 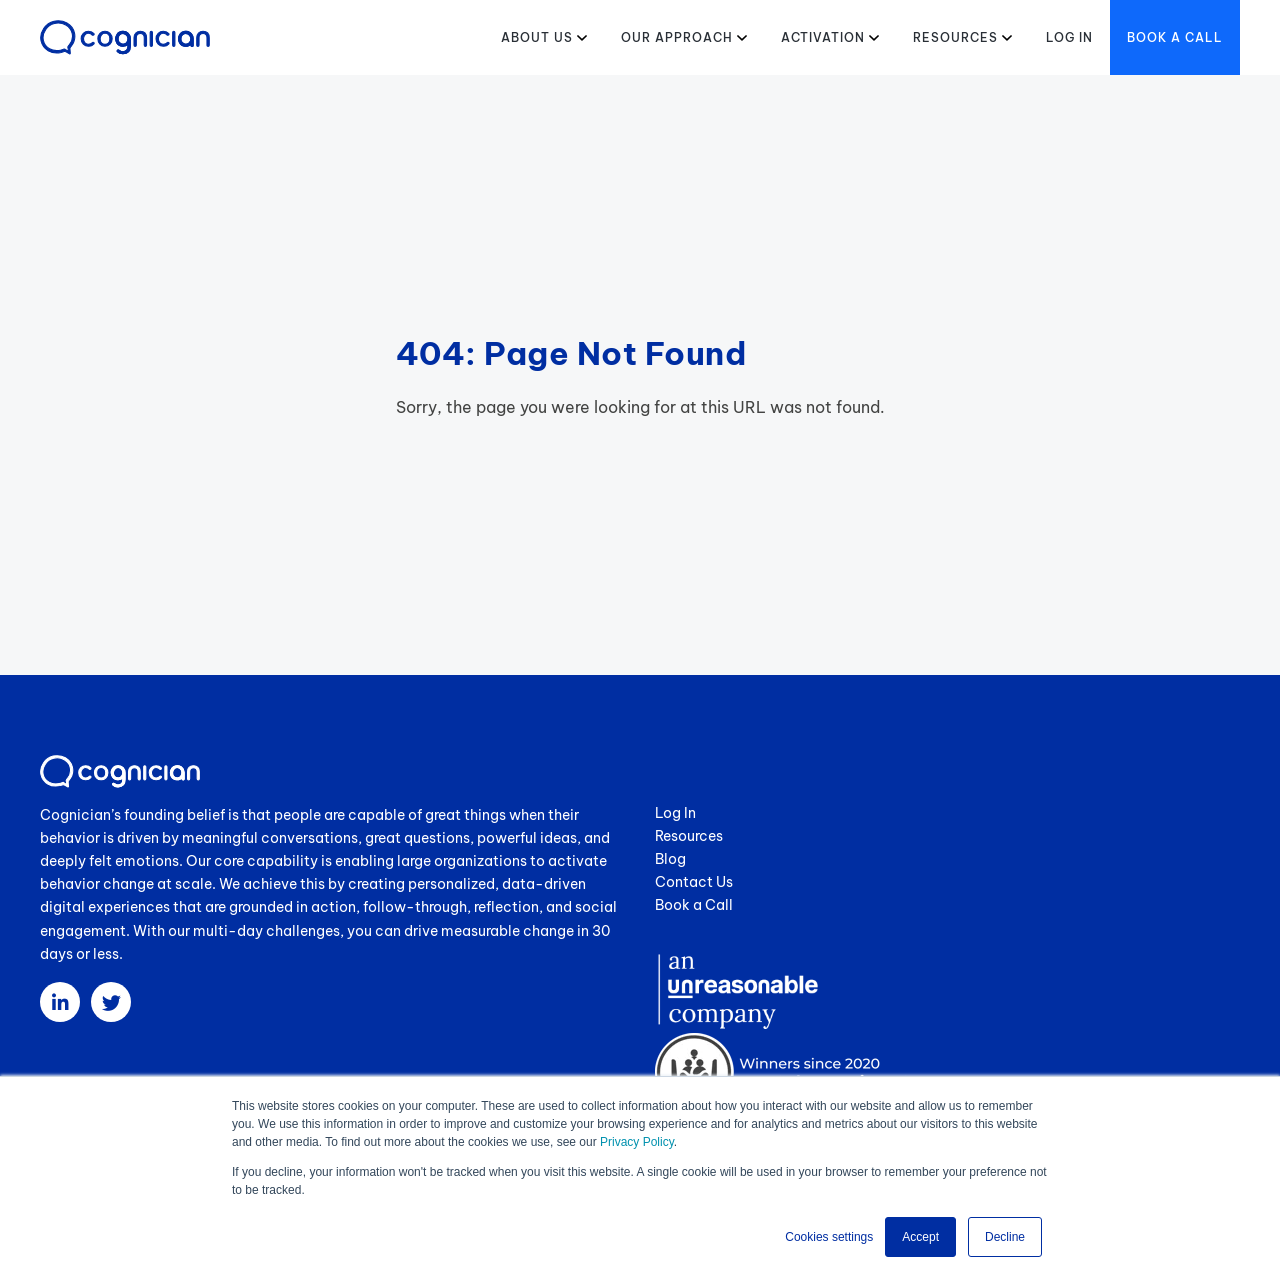 What do you see at coordinates (1005, 1237) in the screenshot?
I see `Decline [button]` at bounding box center [1005, 1237].